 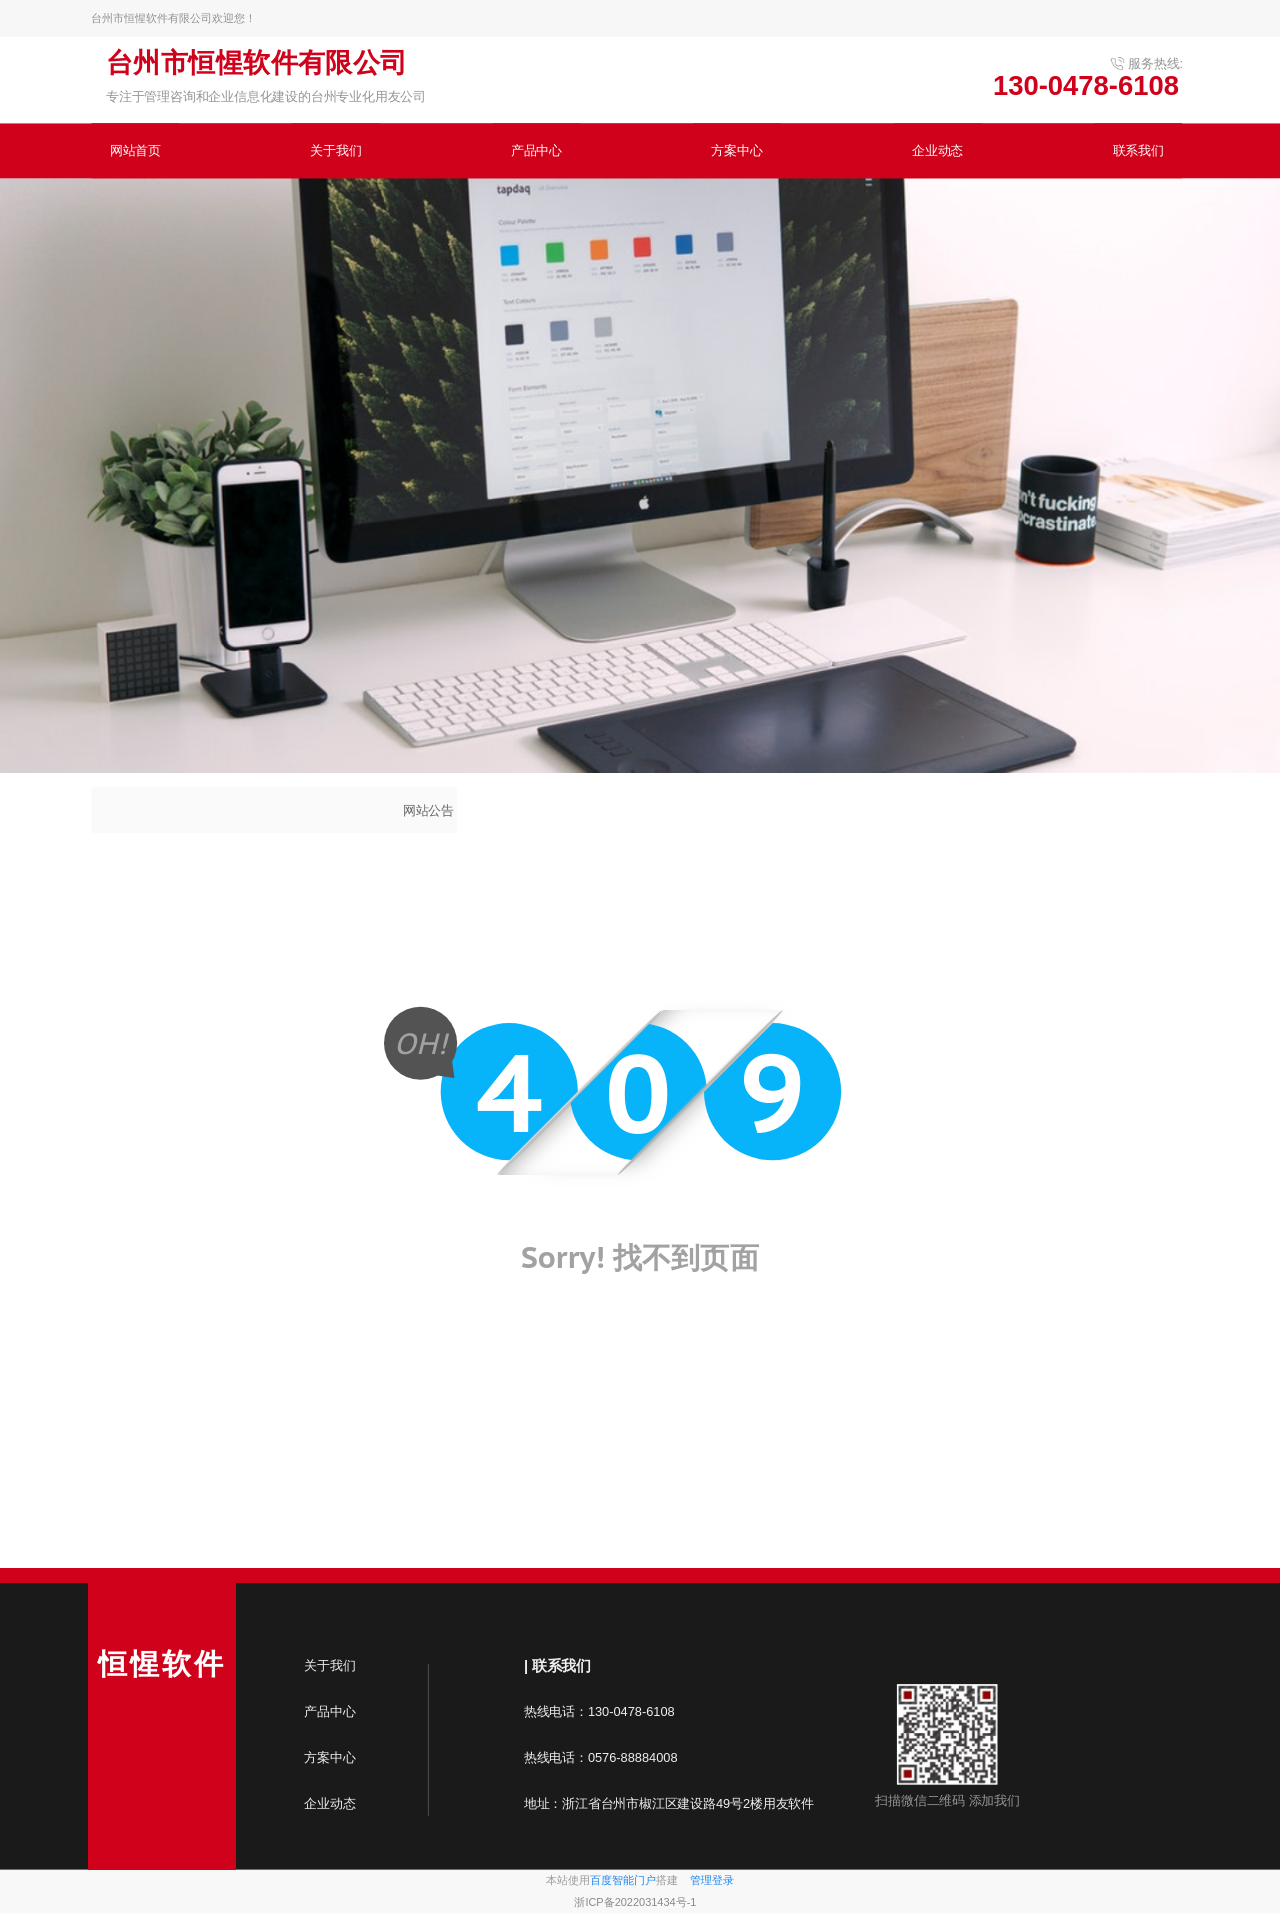 What do you see at coordinates (599, 1711) in the screenshot?
I see `热线电话：130-0478-6108` at bounding box center [599, 1711].